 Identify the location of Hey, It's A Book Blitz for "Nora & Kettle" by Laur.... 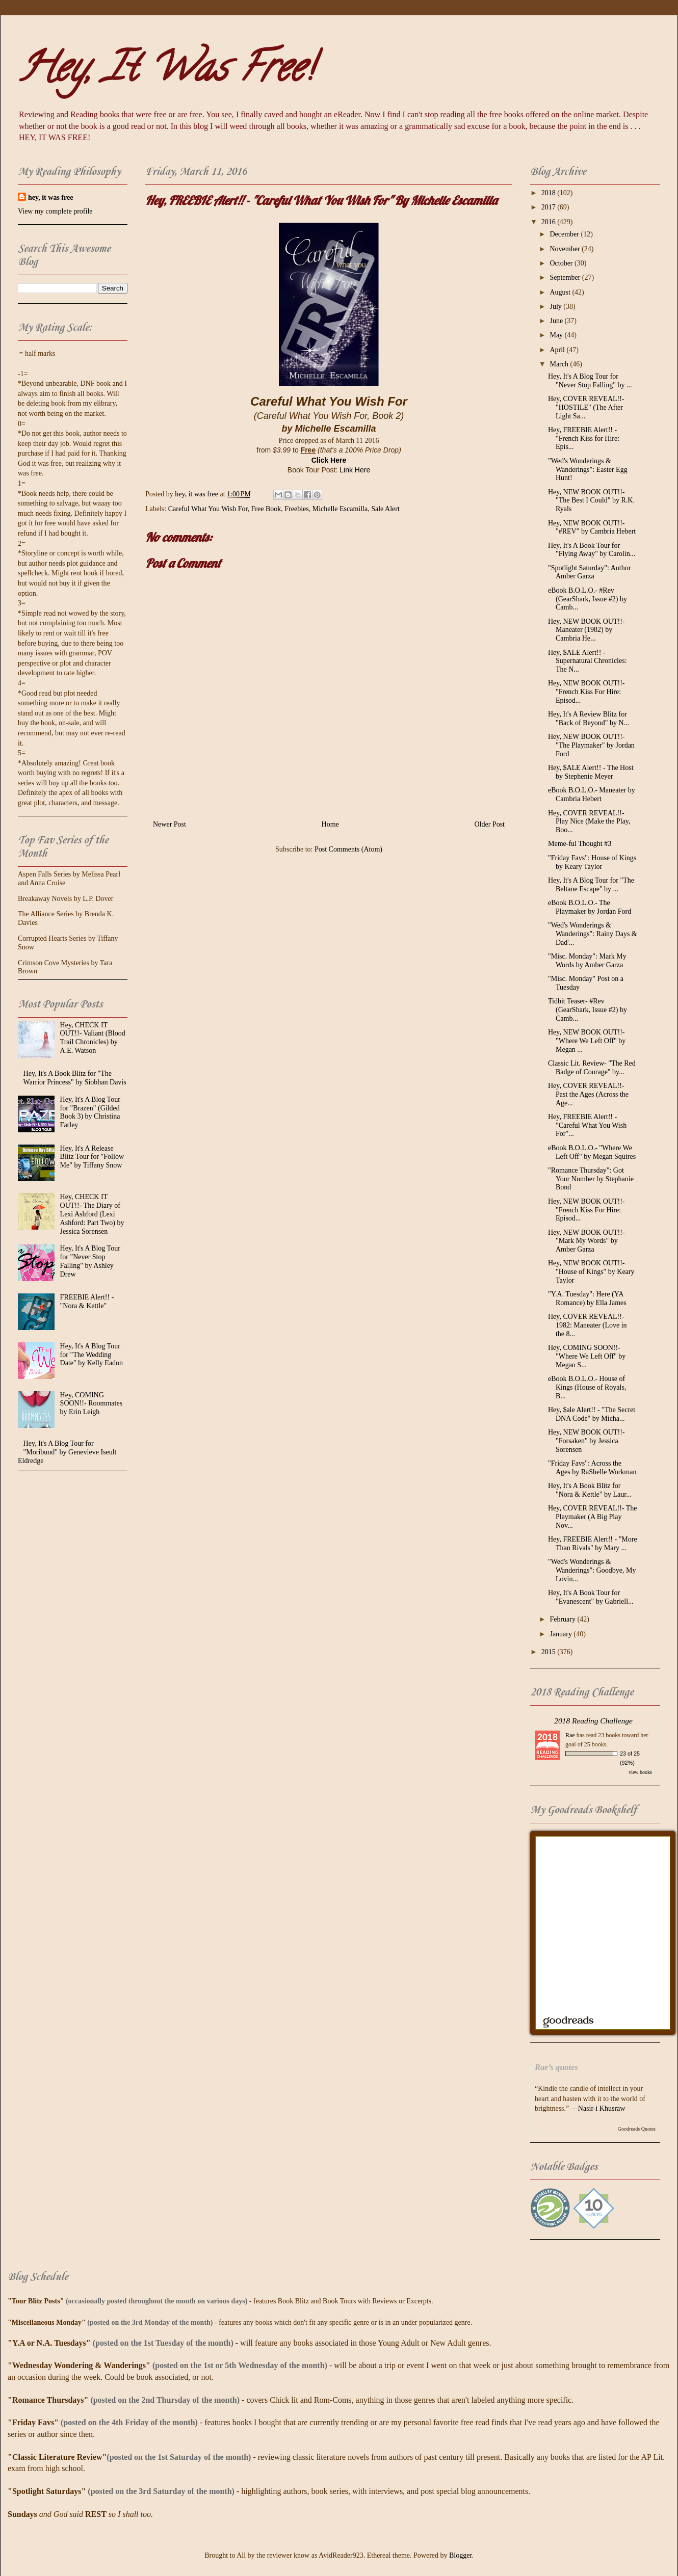
(590, 1490).